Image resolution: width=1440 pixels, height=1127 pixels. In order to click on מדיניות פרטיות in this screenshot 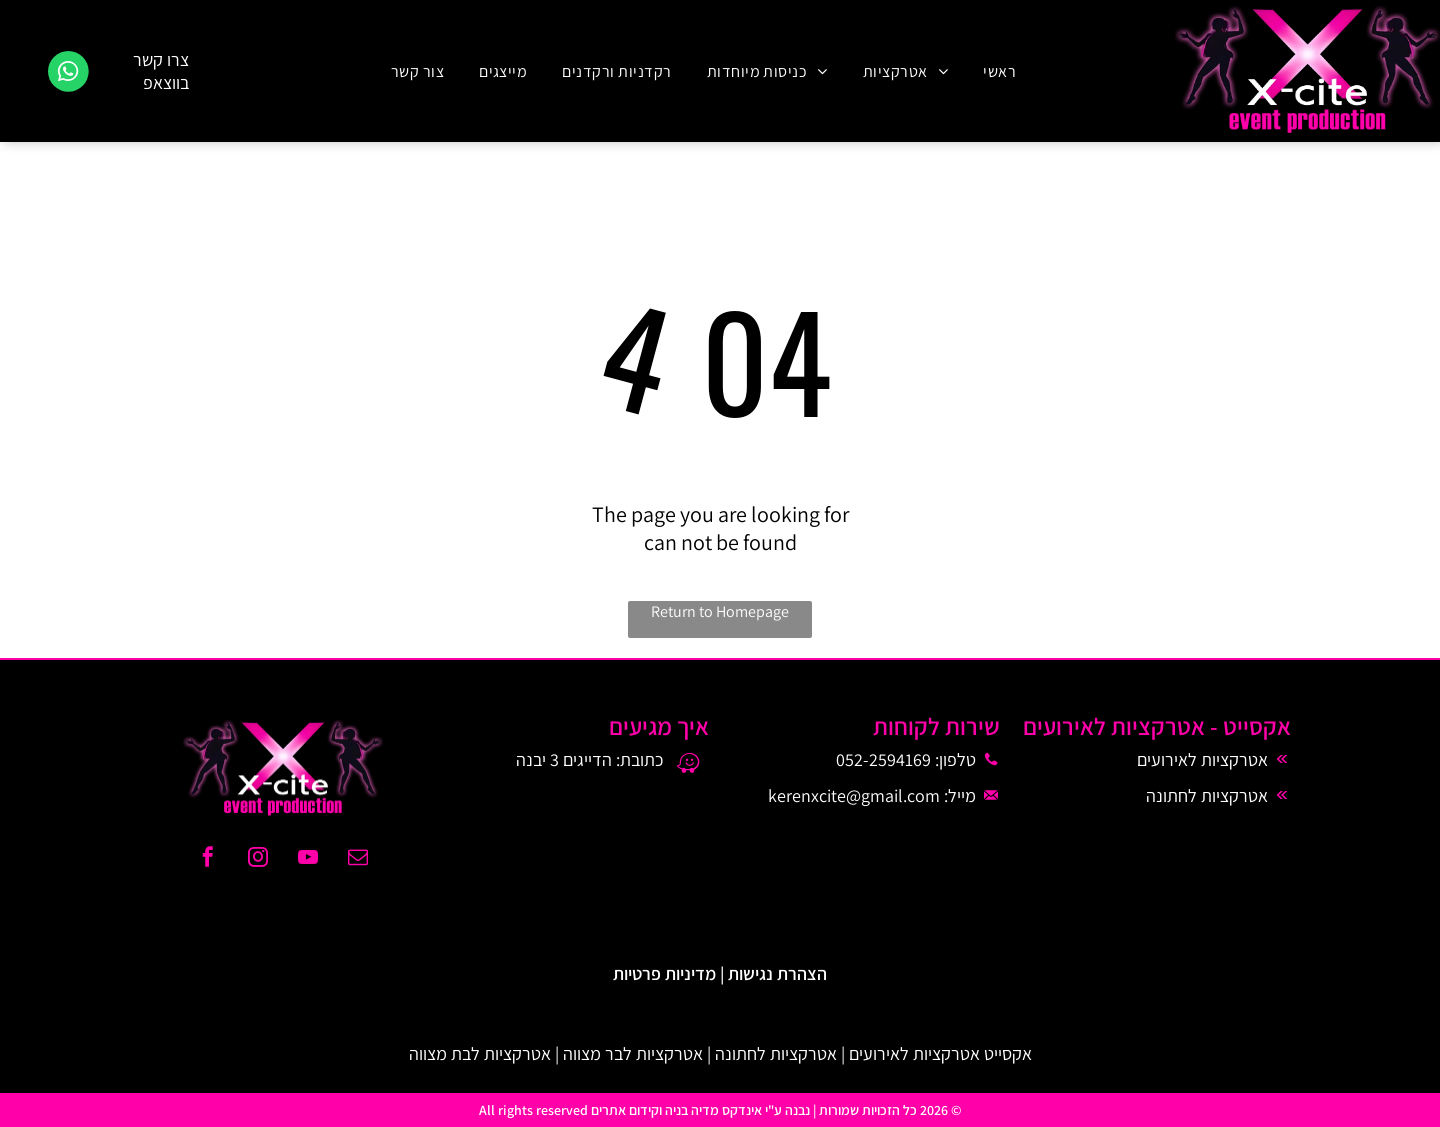, I will do `click(664, 973)`.